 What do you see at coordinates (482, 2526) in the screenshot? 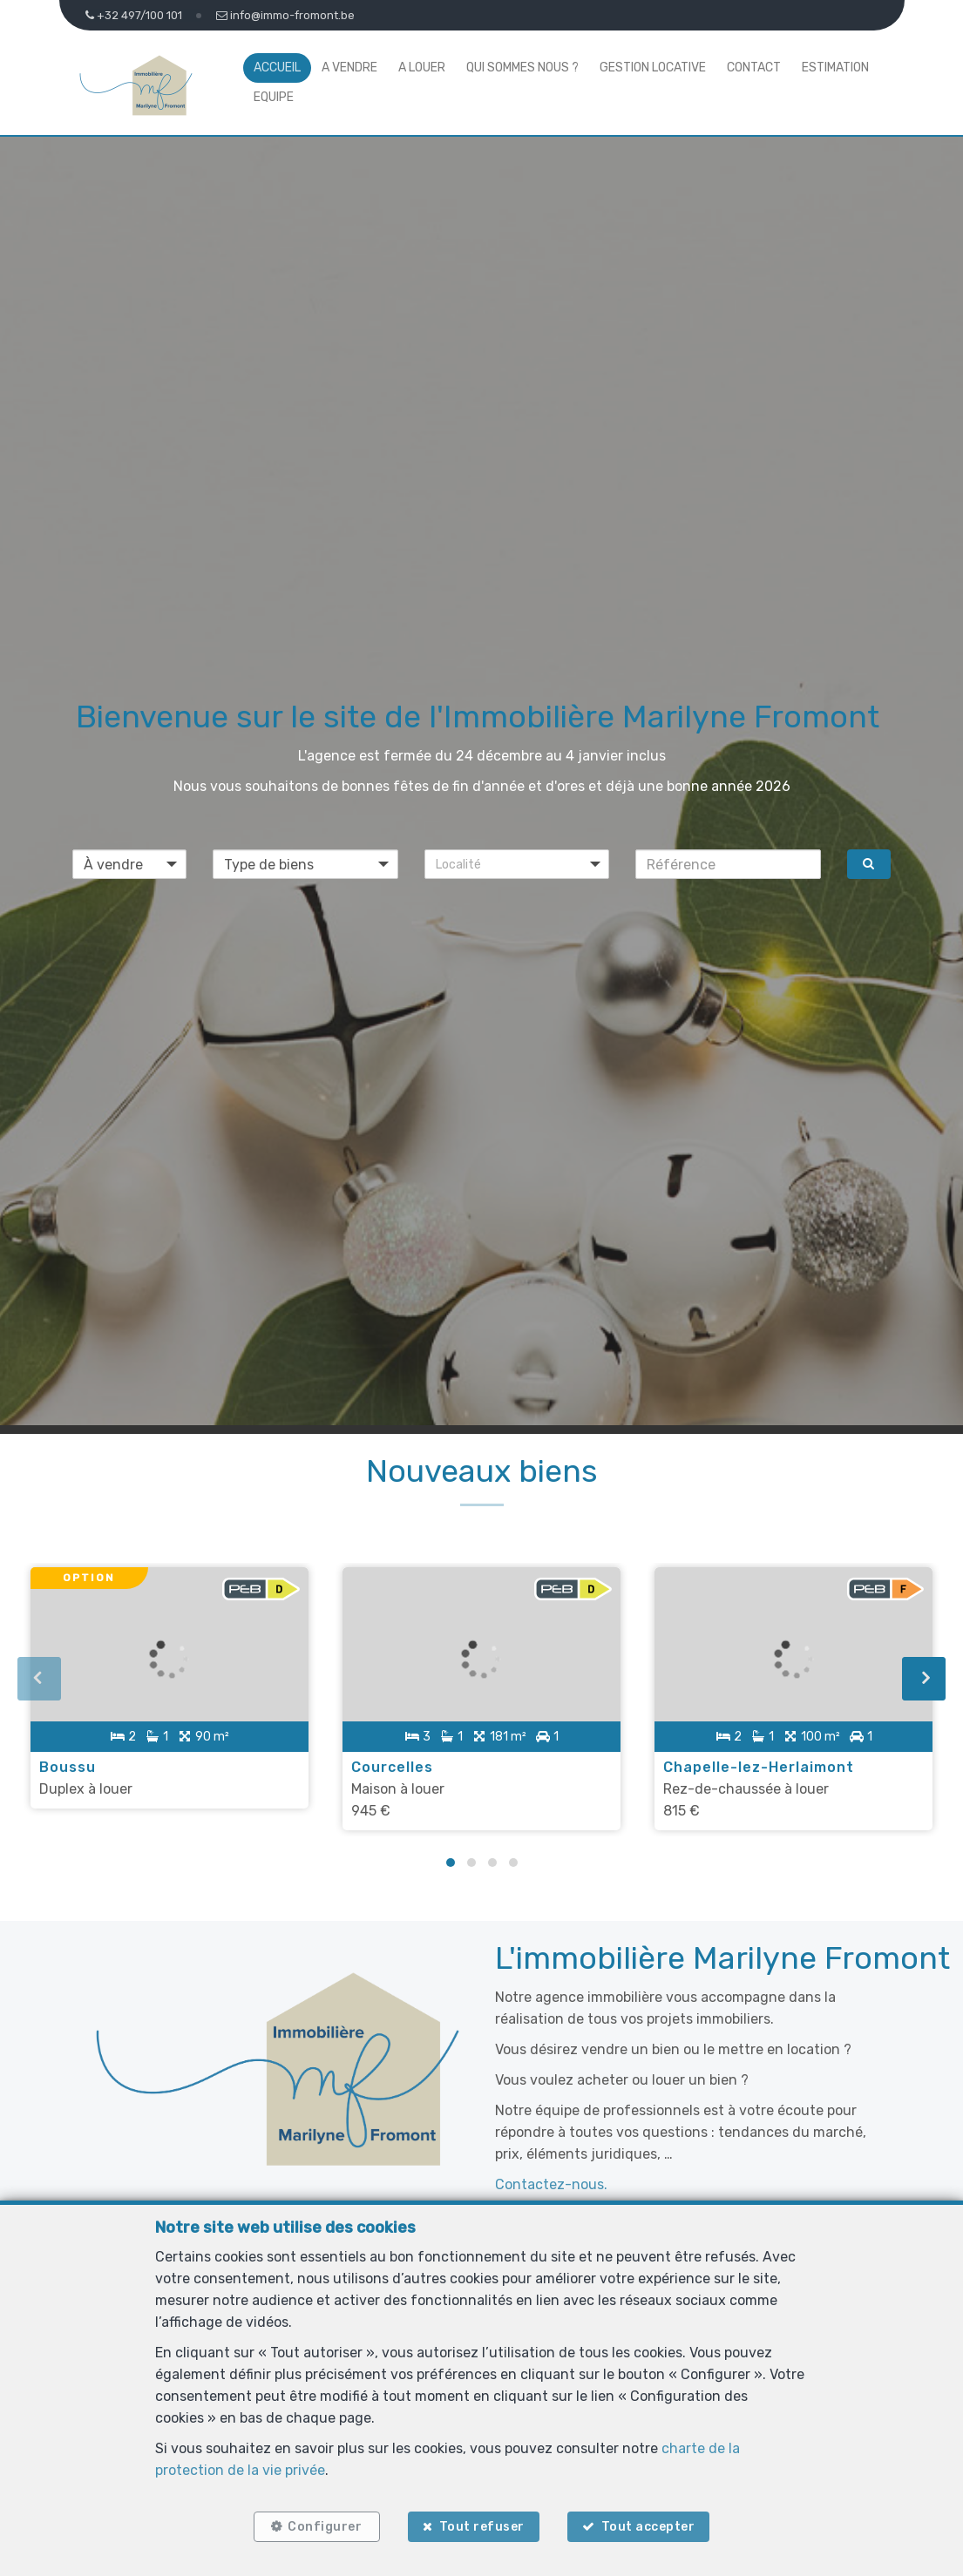
I see `Tout refuser` at bounding box center [482, 2526].